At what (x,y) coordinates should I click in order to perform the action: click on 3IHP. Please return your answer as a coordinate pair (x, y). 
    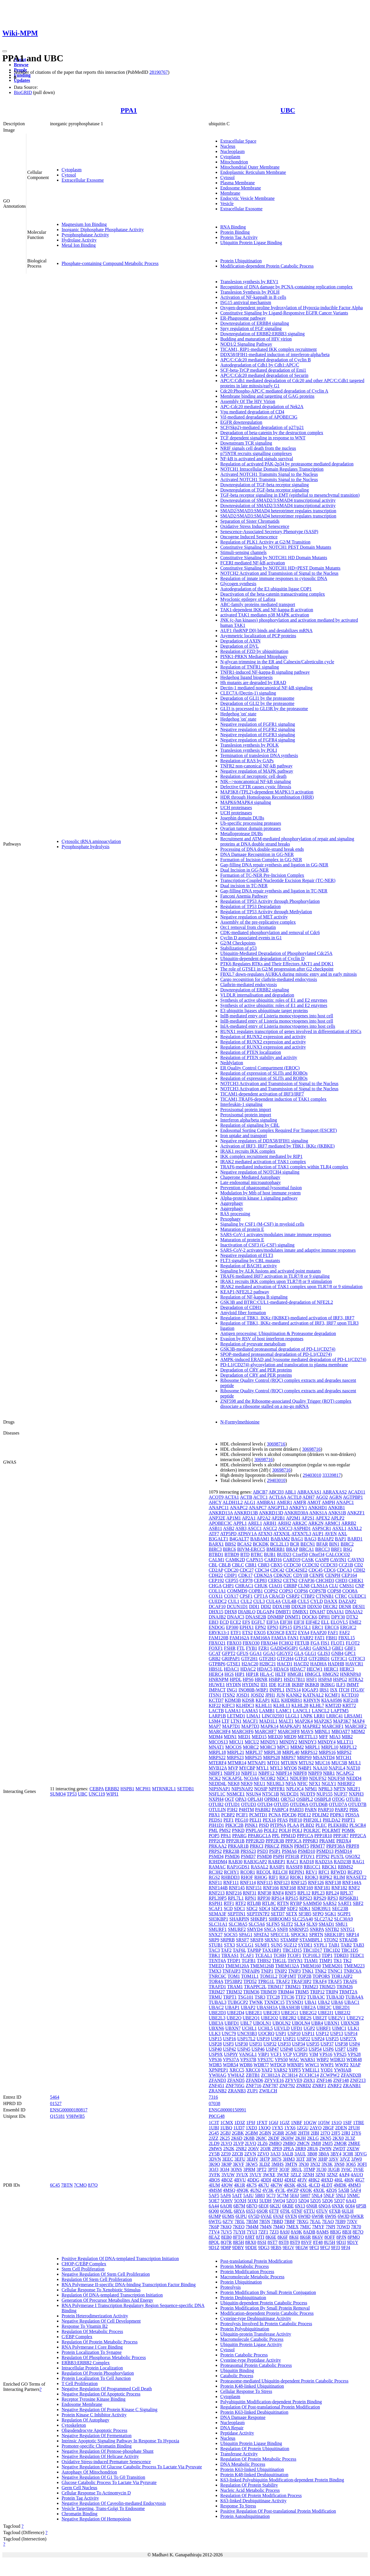
    Looking at the image, I should click on (323, 2159).